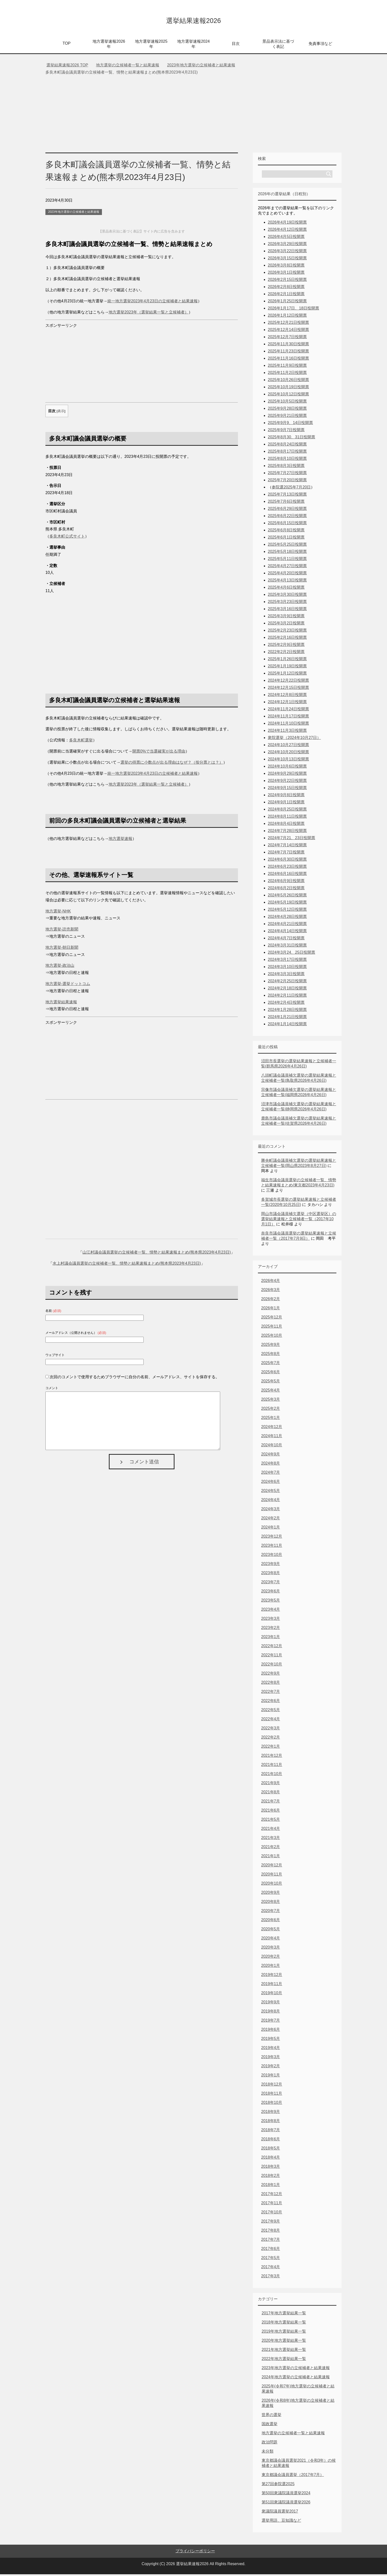 The image size is (387, 2576). Describe the element at coordinates (270, 2177) in the screenshot. I see `2018年2月` at that location.